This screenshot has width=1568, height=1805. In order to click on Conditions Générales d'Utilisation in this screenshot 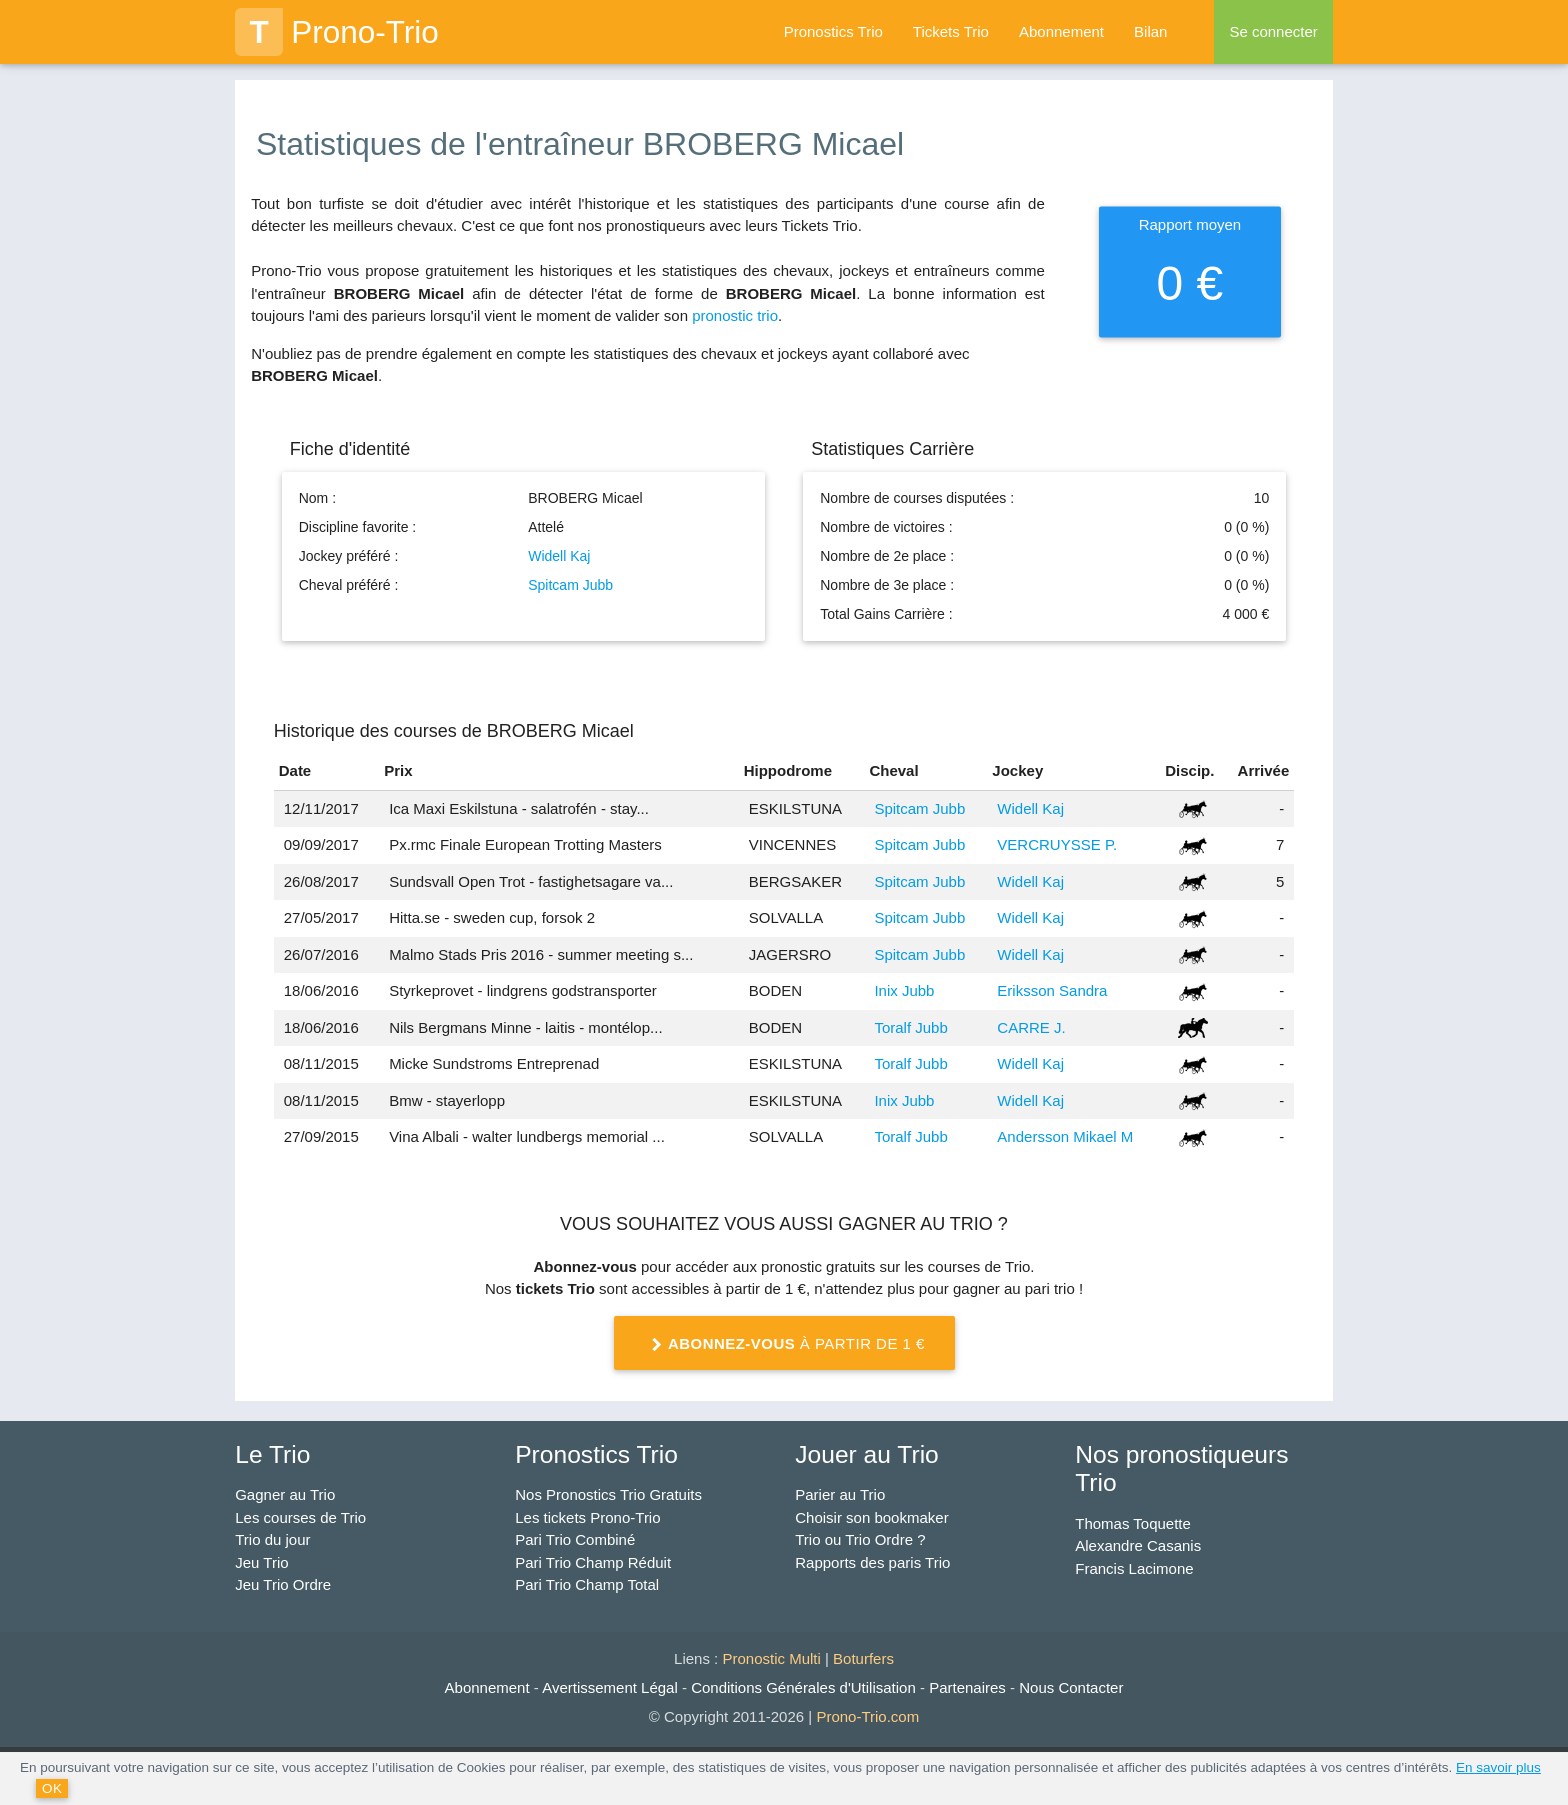, I will do `click(803, 1687)`.